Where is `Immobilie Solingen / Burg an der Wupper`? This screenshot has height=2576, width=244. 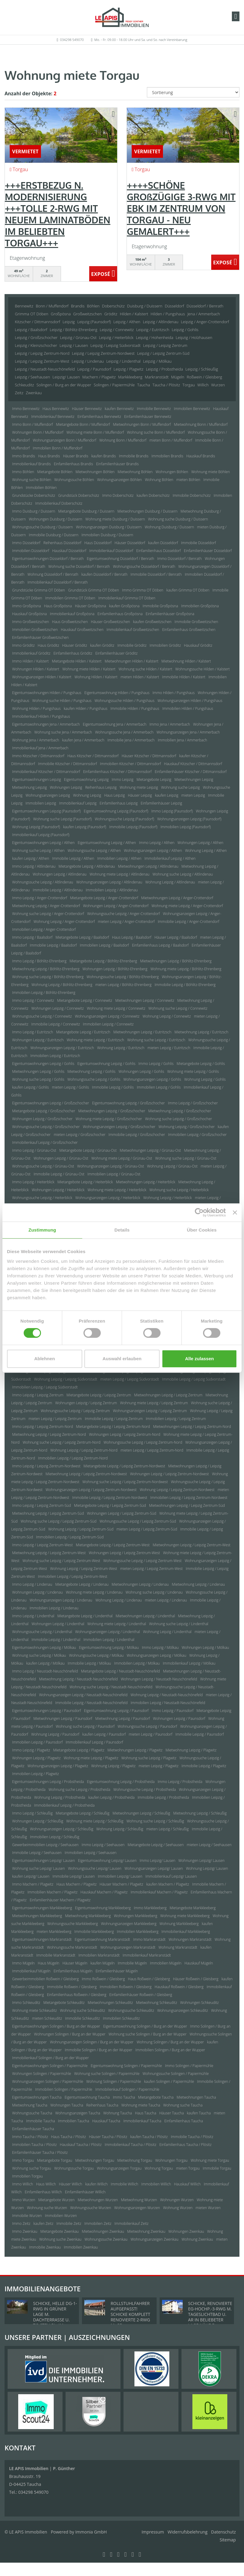 Immobilie Solingen / Burg an der Wupper is located at coordinates (99, 2049).